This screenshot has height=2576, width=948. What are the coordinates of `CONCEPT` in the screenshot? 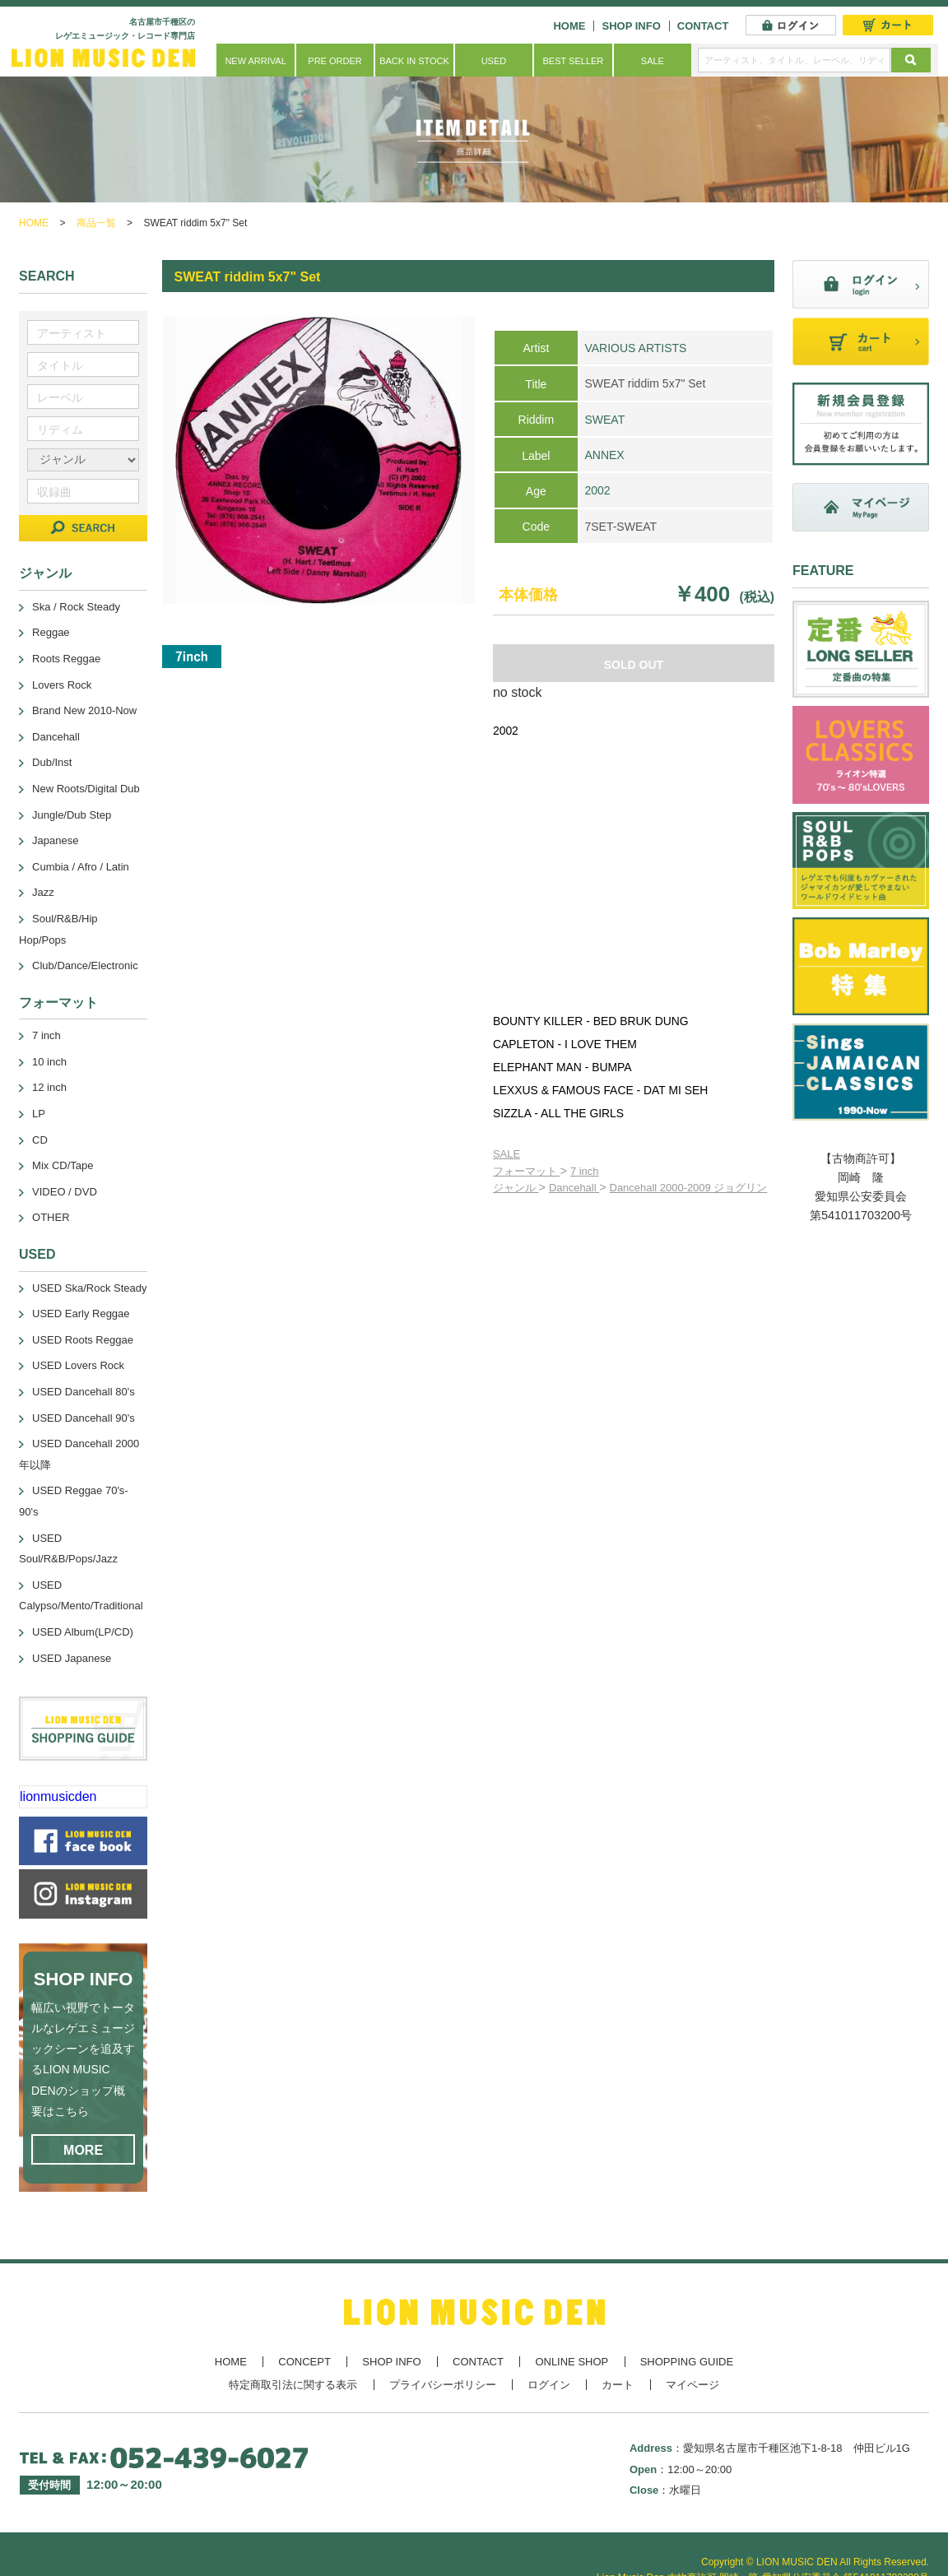 It's located at (304, 2361).